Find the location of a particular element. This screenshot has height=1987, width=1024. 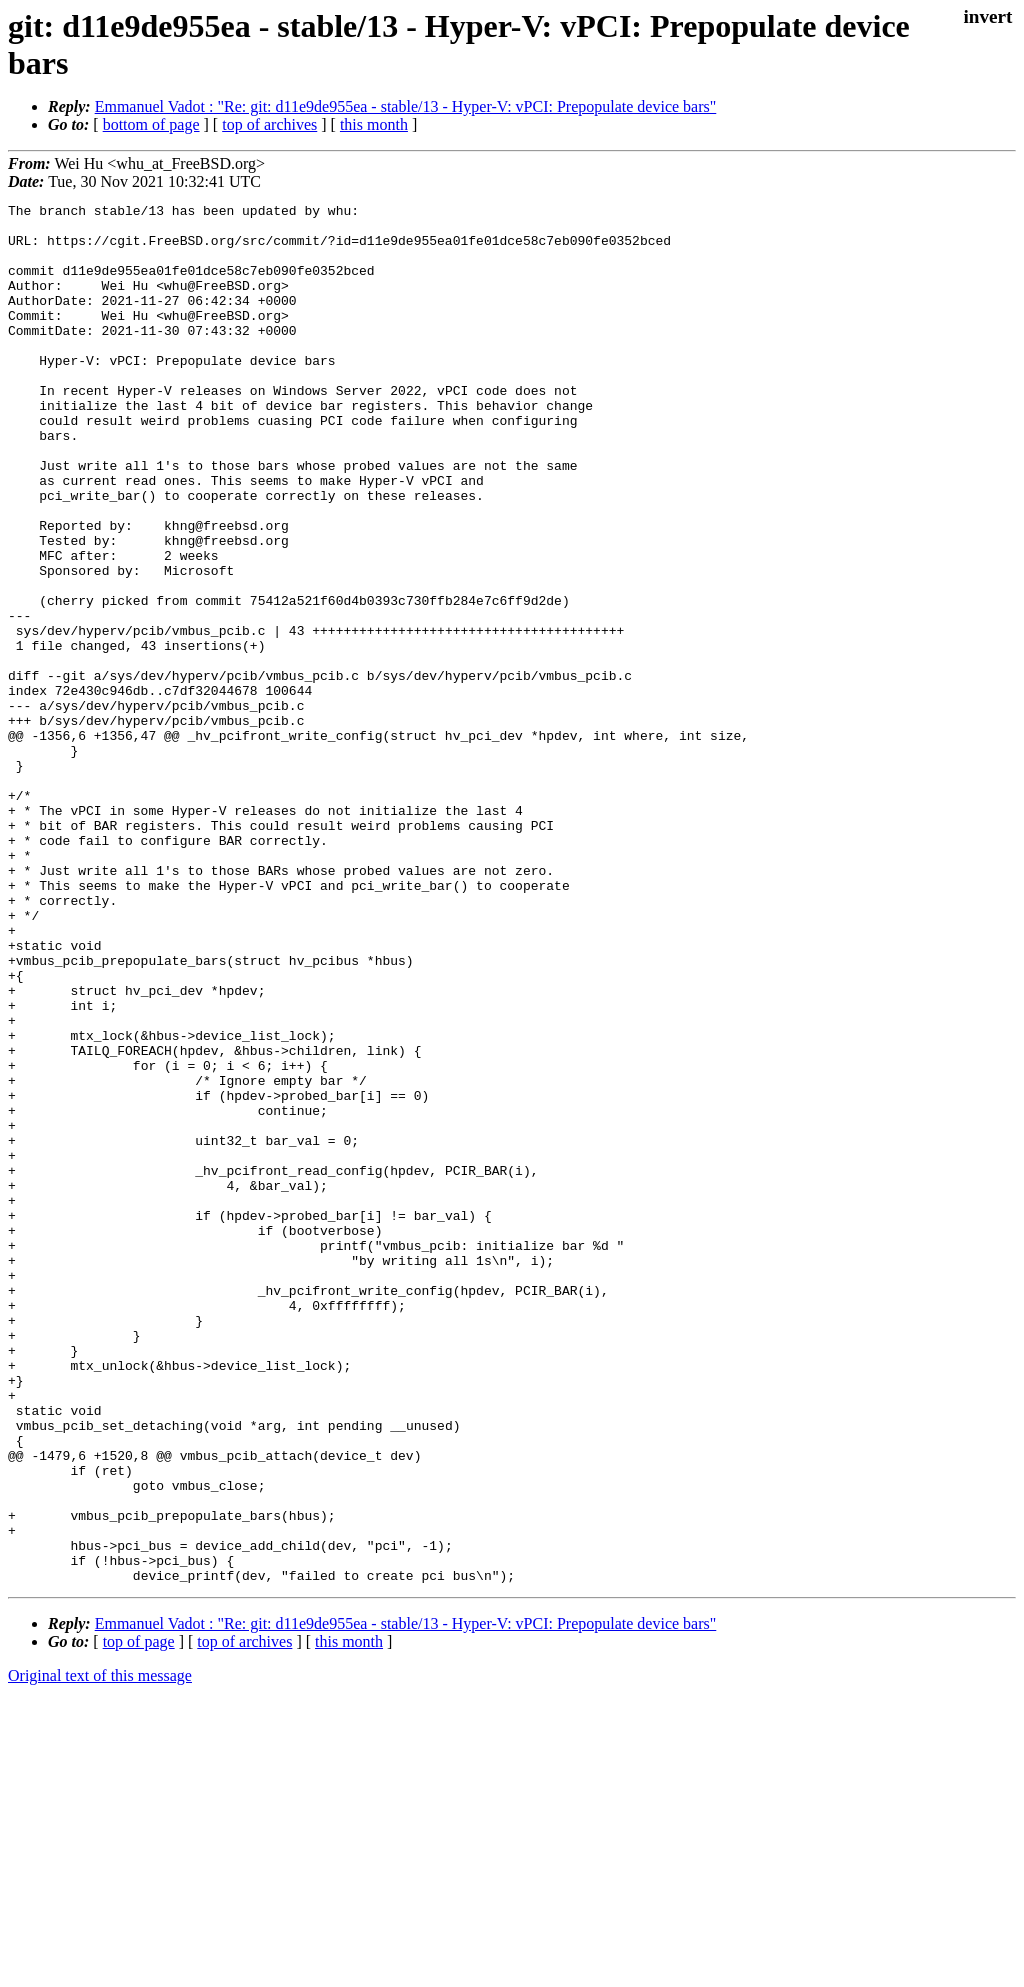

top of archives is located at coordinates (269, 124).